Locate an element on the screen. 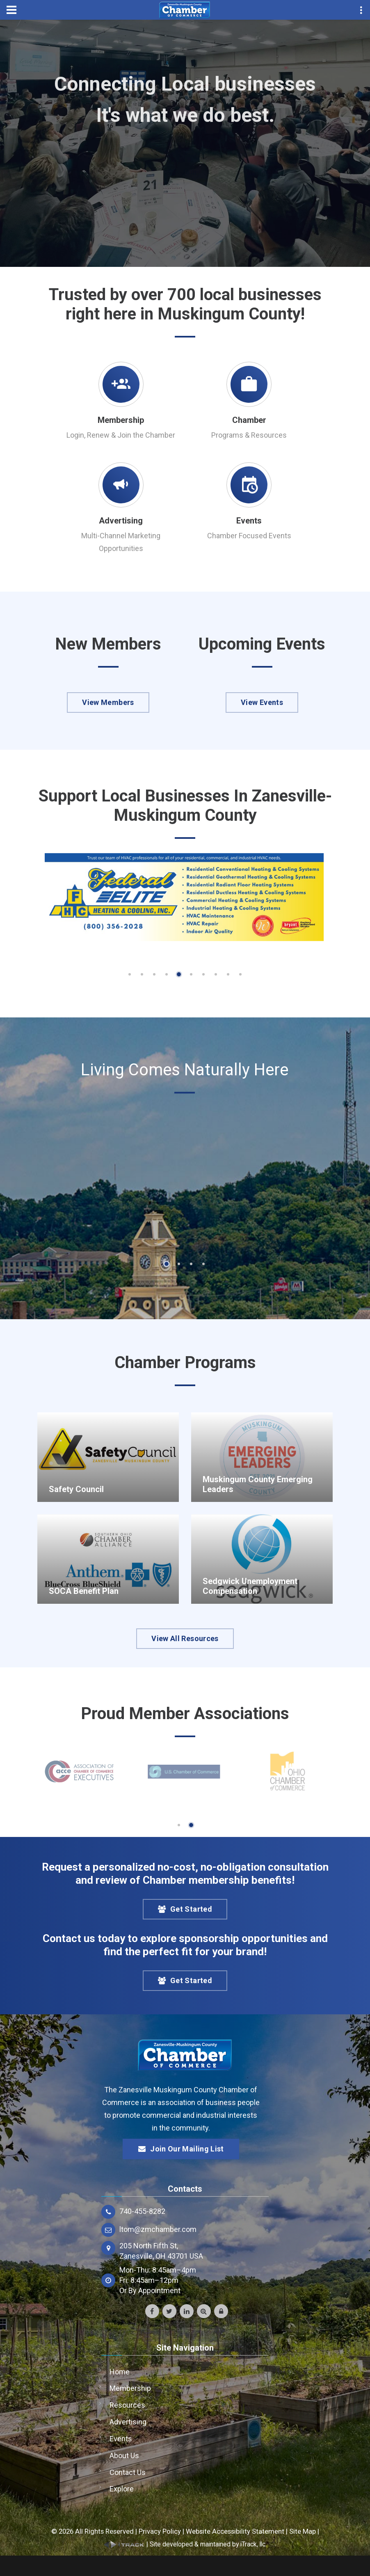 The width and height of the screenshot is (370, 2576). Home is located at coordinates (120, 2371).